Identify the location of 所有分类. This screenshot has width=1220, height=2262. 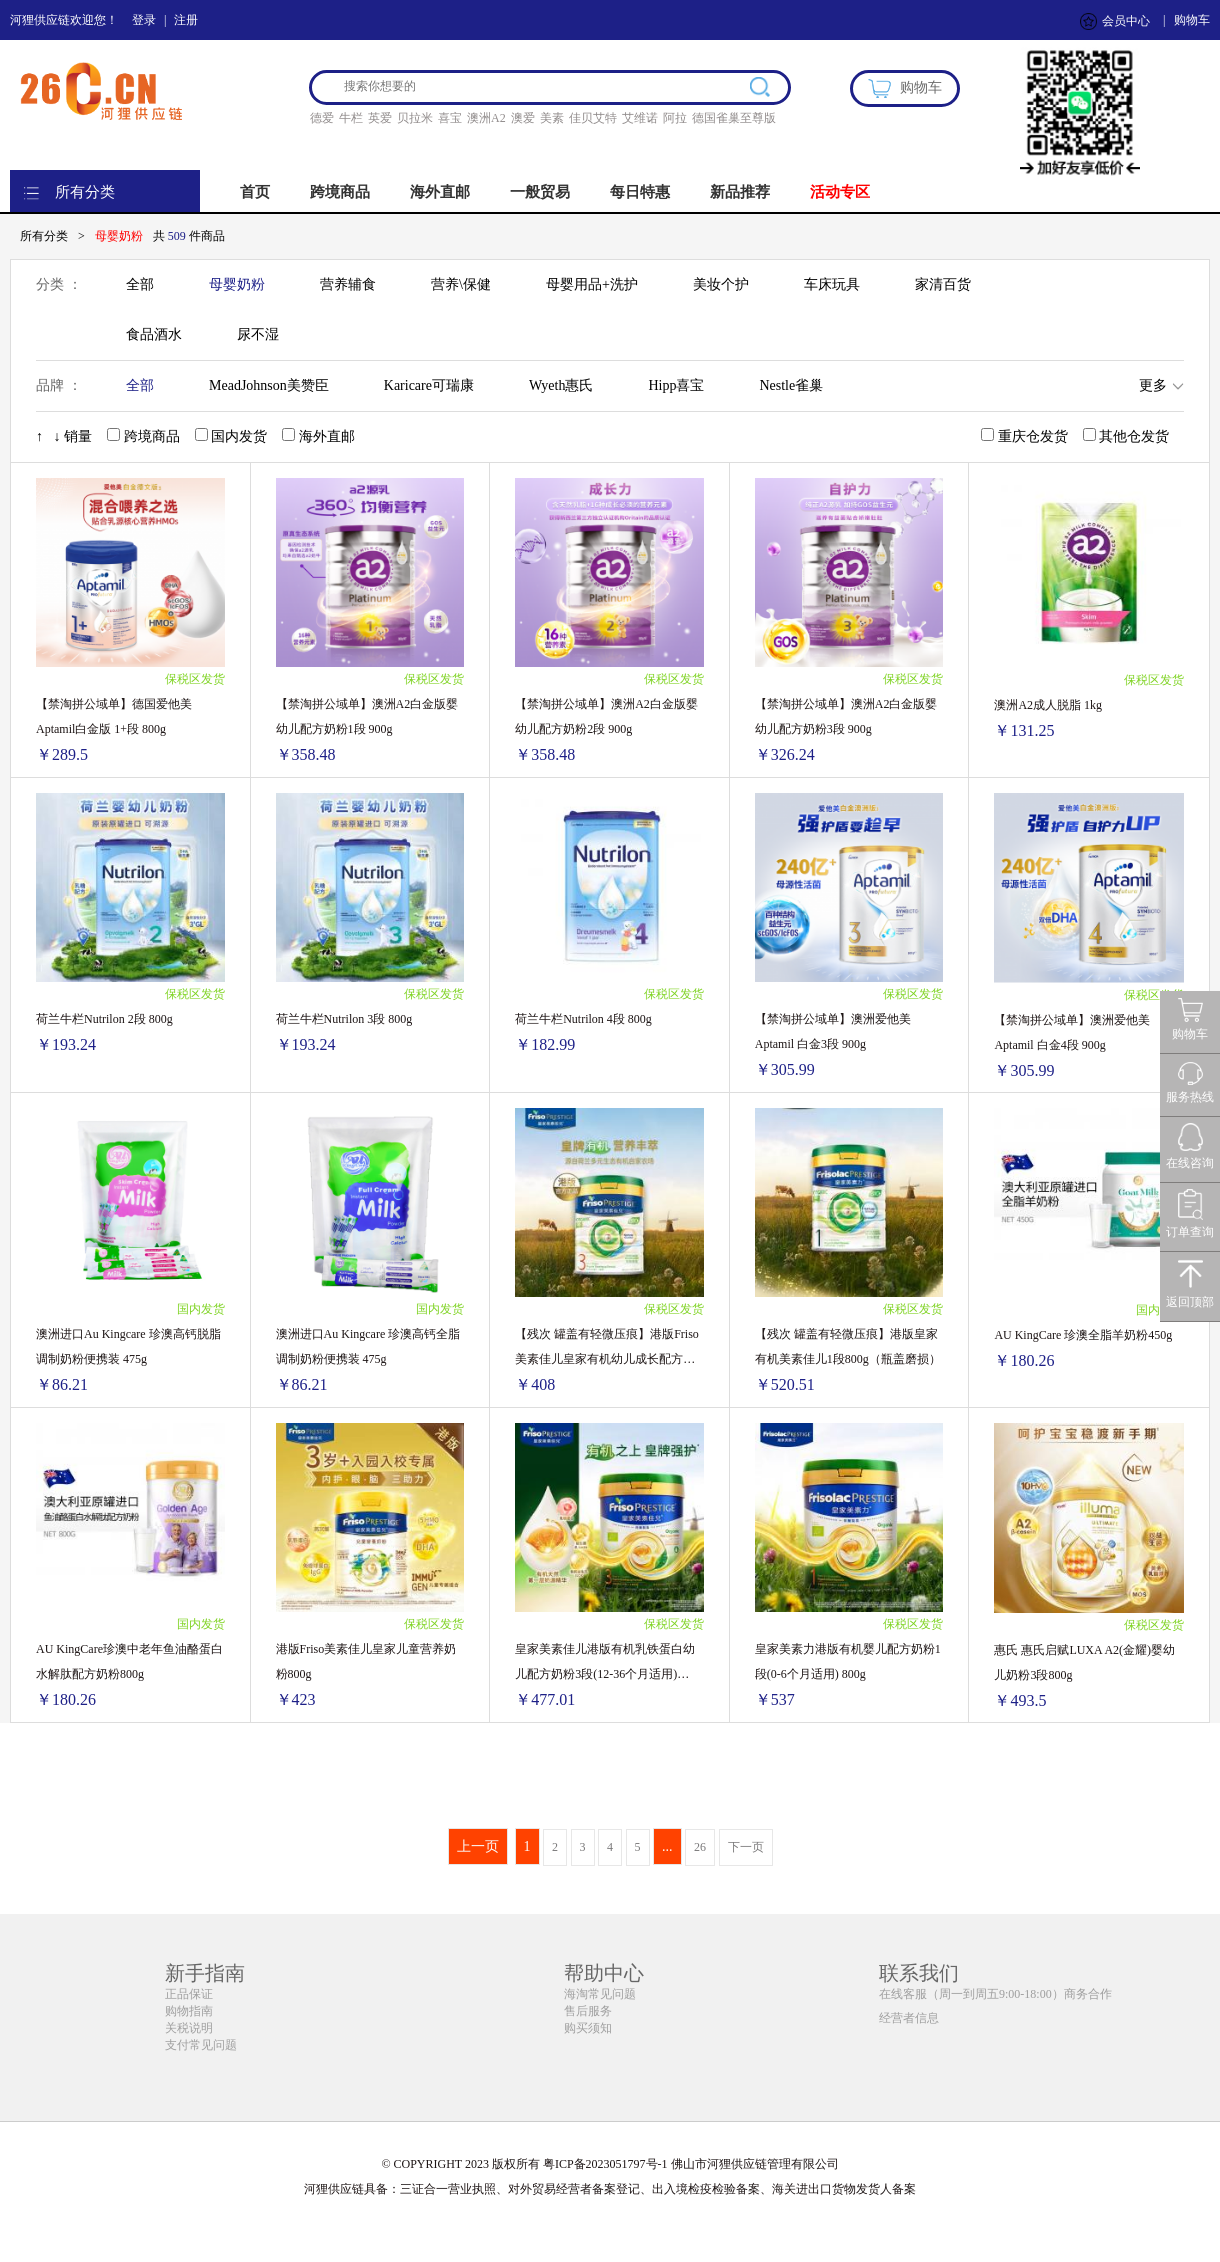
(85, 192).